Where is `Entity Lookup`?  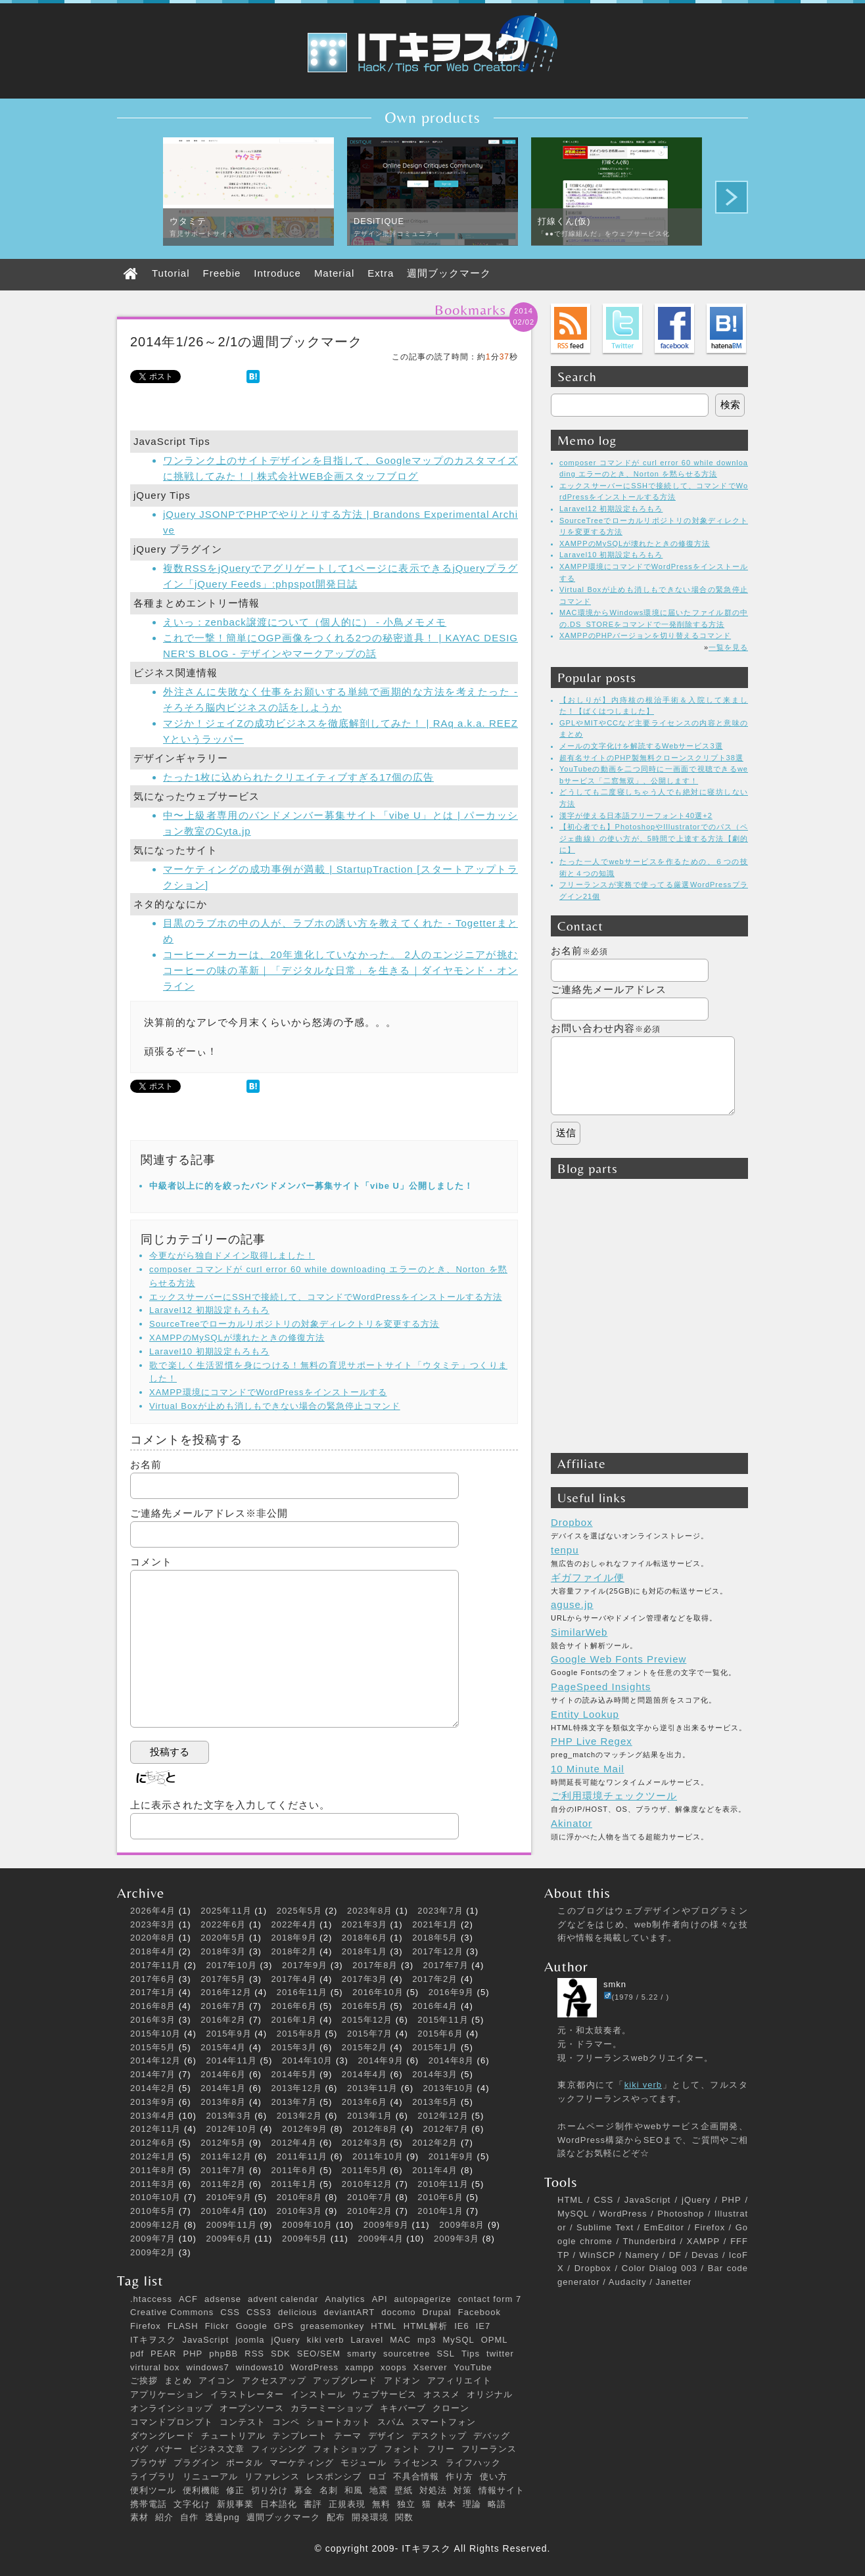 Entity Lookup is located at coordinates (585, 1714).